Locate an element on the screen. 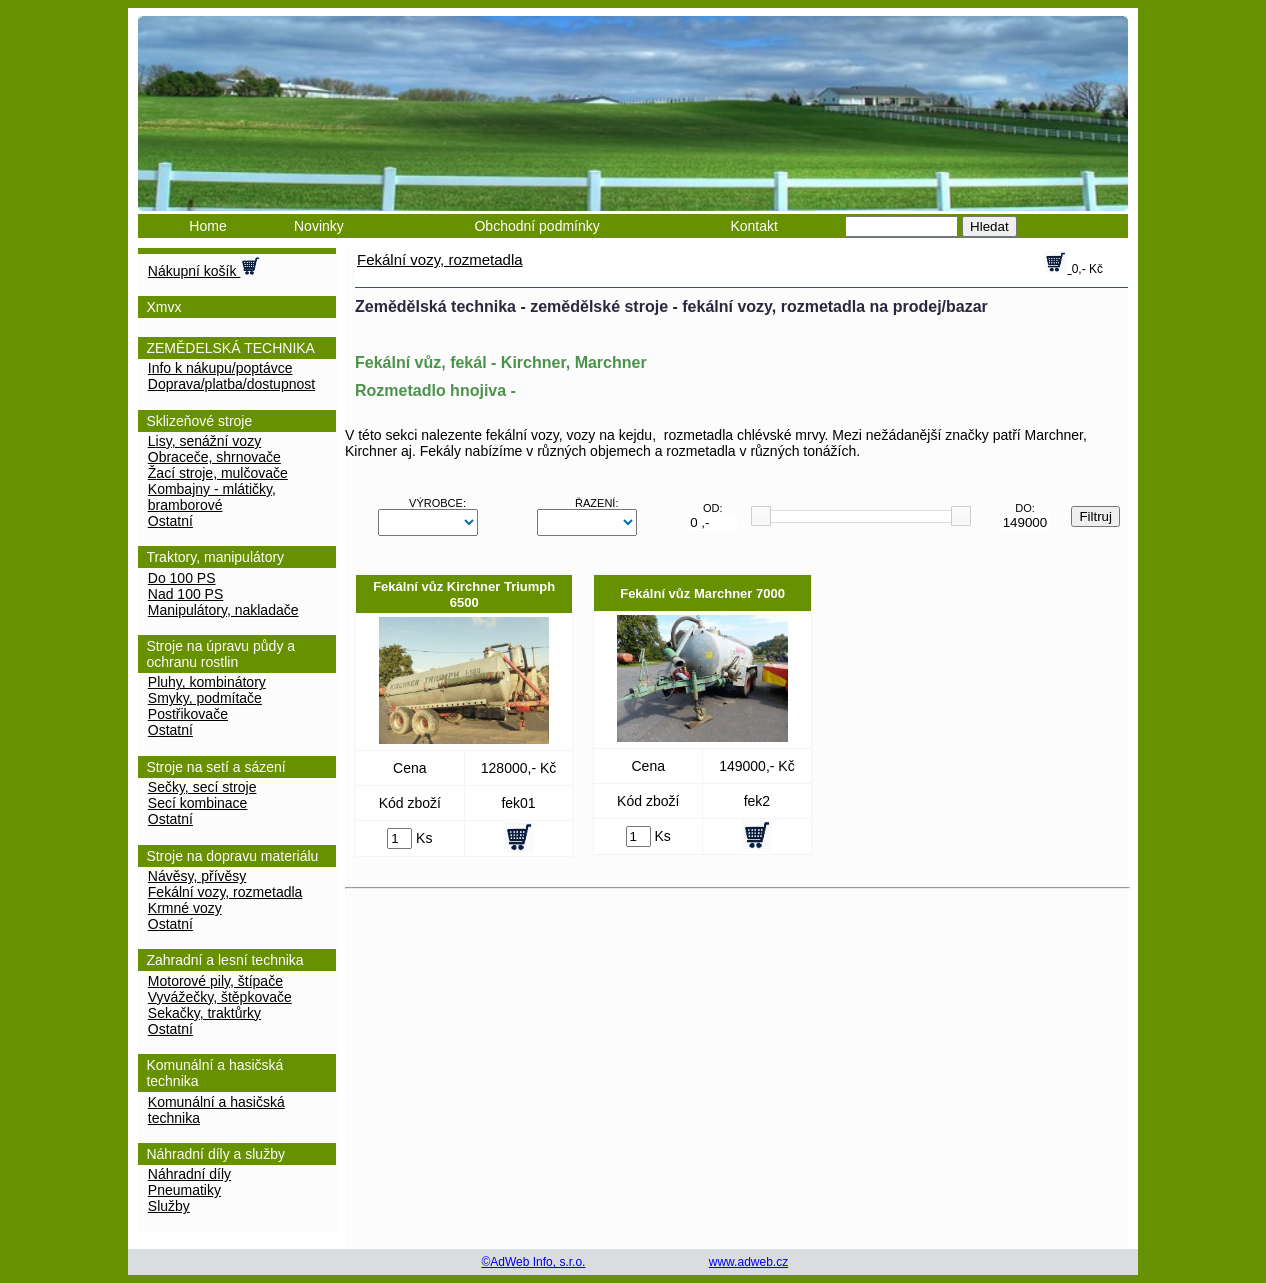  Postřikovače is located at coordinates (188, 714).